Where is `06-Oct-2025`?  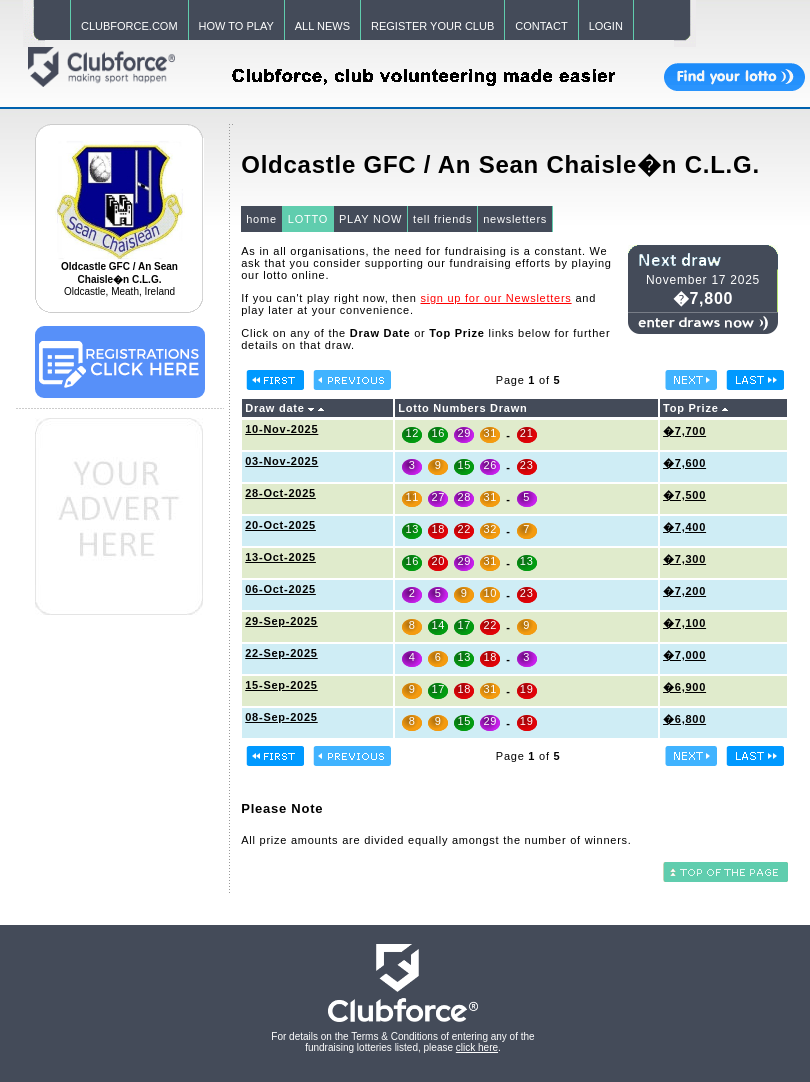
06-Oct-2025 is located at coordinates (280, 589).